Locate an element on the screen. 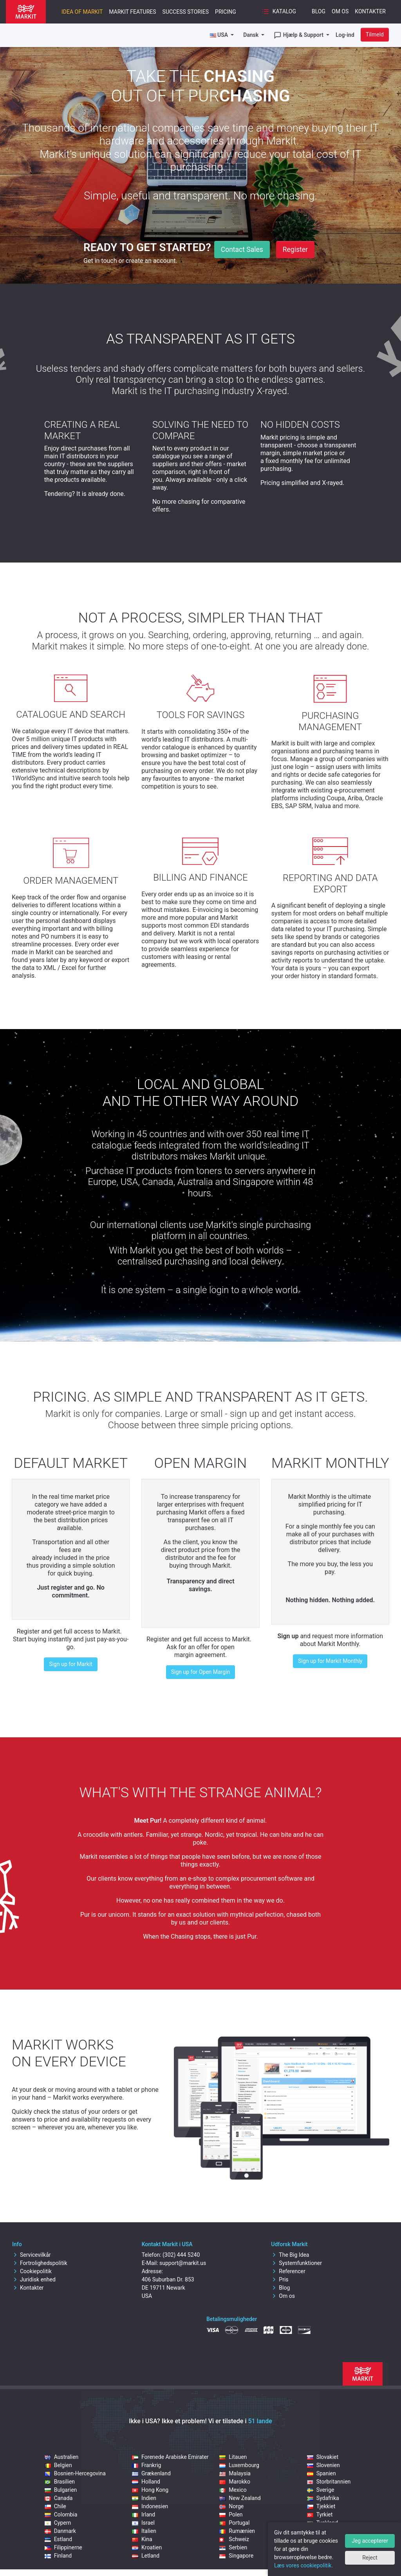  Spanien is located at coordinates (321, 2473).